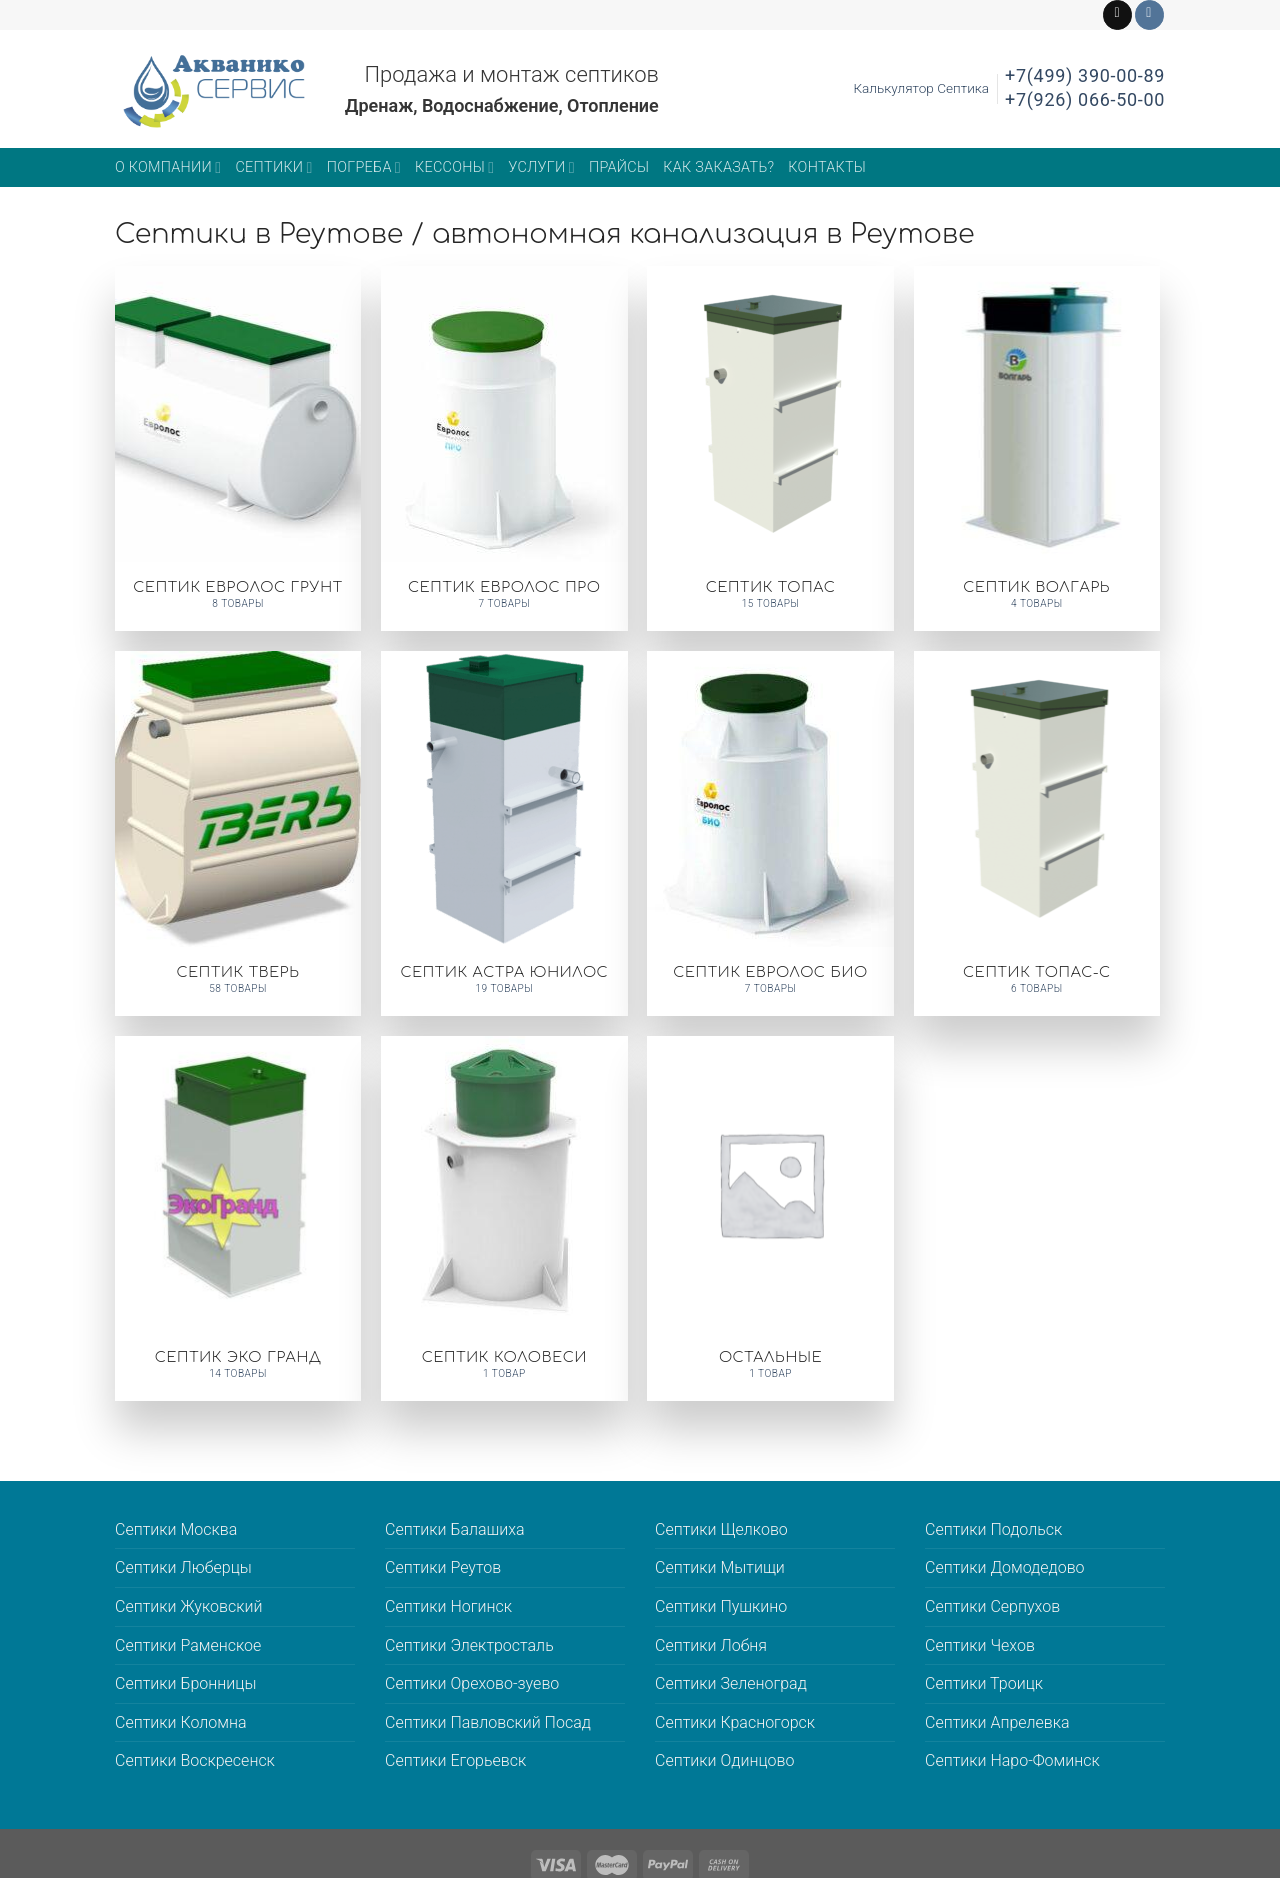 The width and height of the screenshot is (1280, 1878). Describe the element at coordinates (176, 1529) in the screenshot. I see `Септики Москва` at that location.